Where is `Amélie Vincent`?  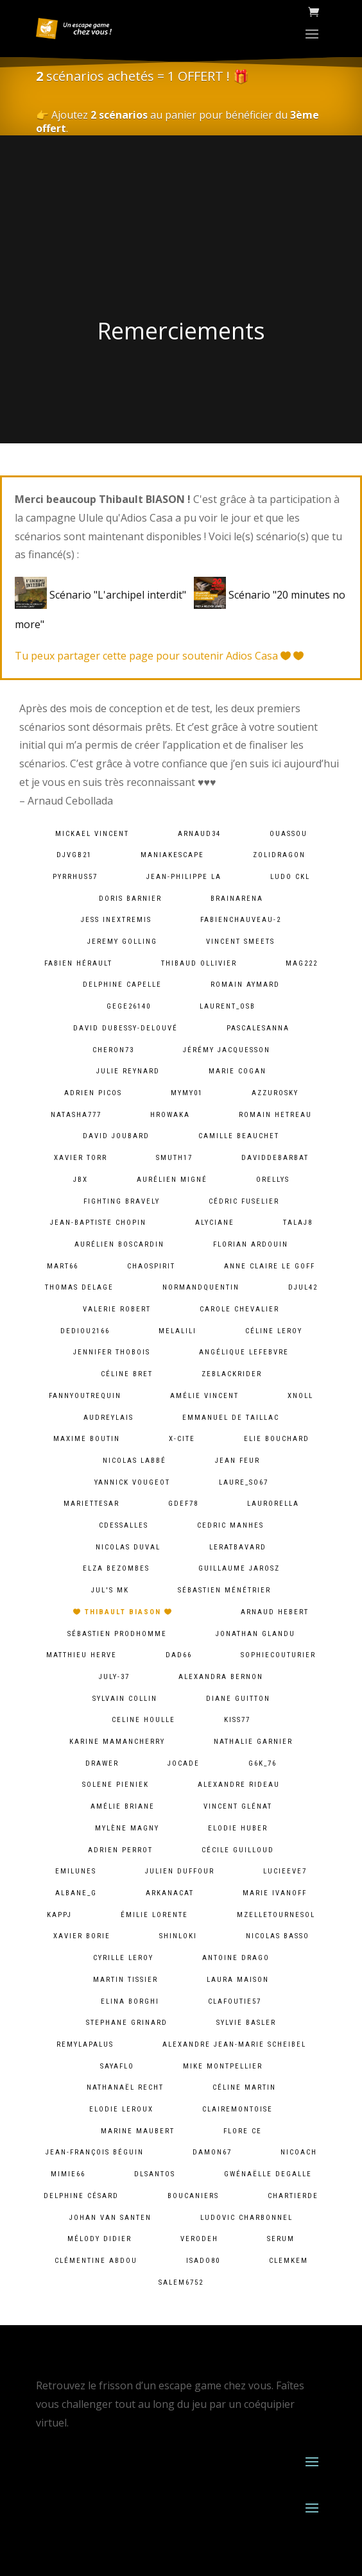 Amélie Vincent is located at coordinates (204, 1396).